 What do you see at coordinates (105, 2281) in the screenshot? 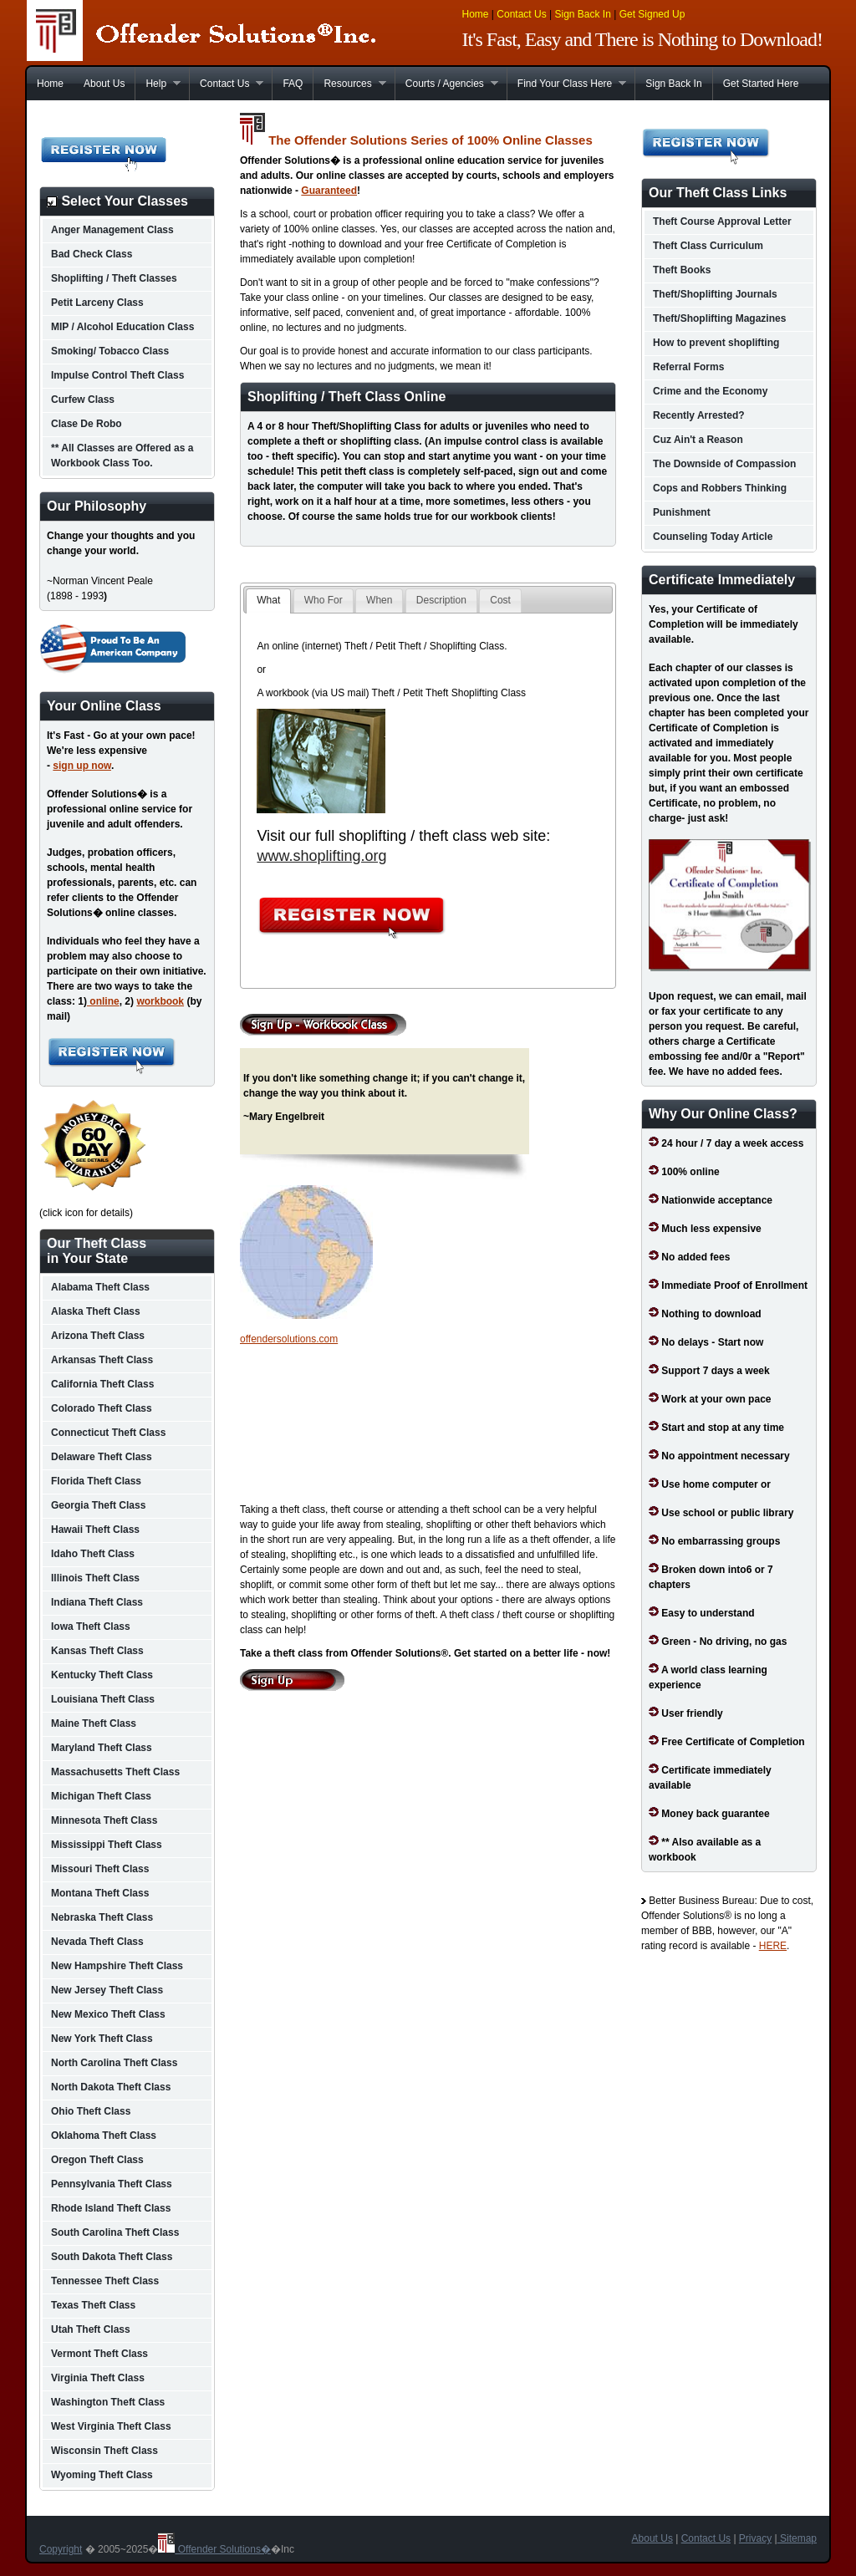
I see `Tennessee Theft Class` at bounding box center [105, 2281].